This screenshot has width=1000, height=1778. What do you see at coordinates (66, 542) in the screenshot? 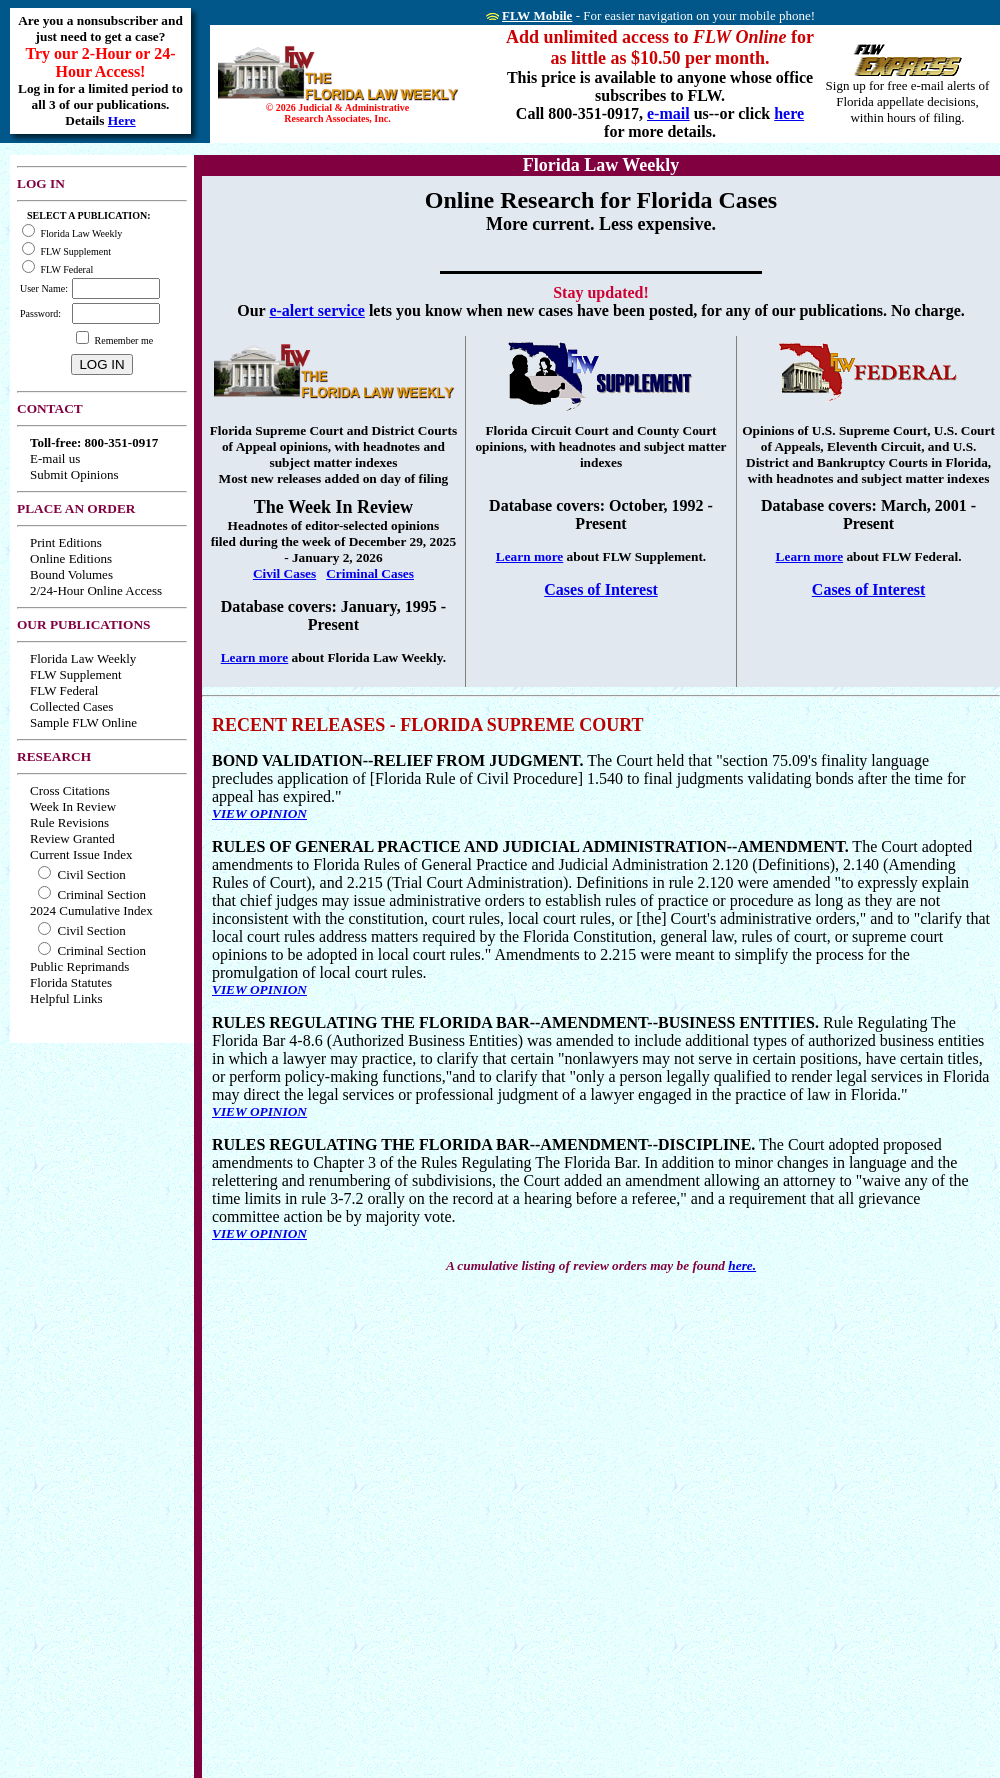
I see `Print Editions` at bounding box center [66, 542].